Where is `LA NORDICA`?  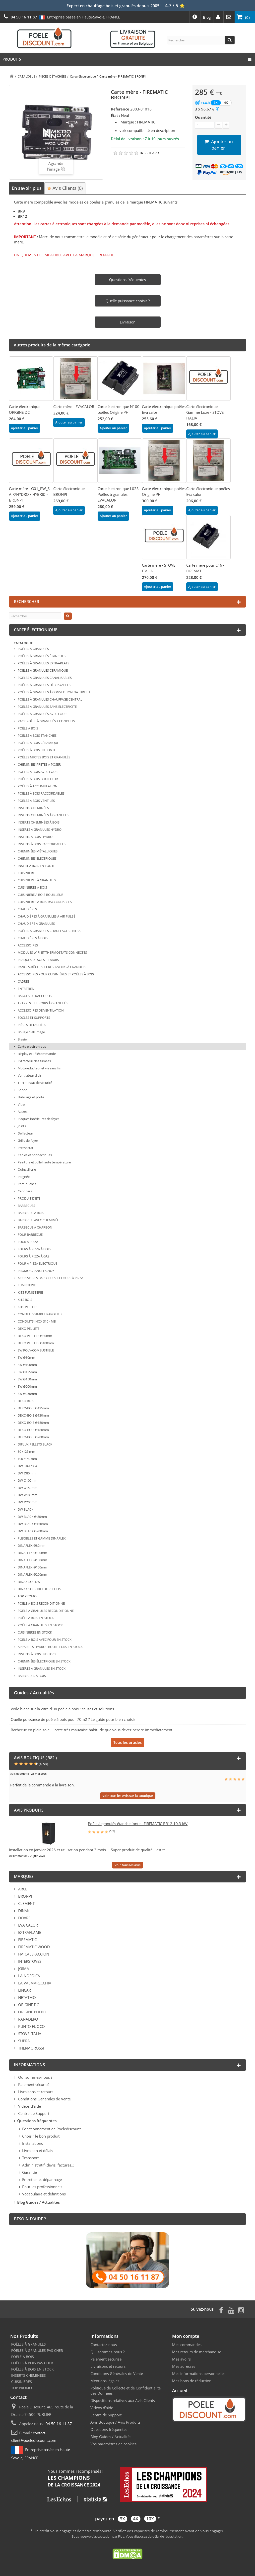 LA NORDICA is located at coordinates (28, 1975).